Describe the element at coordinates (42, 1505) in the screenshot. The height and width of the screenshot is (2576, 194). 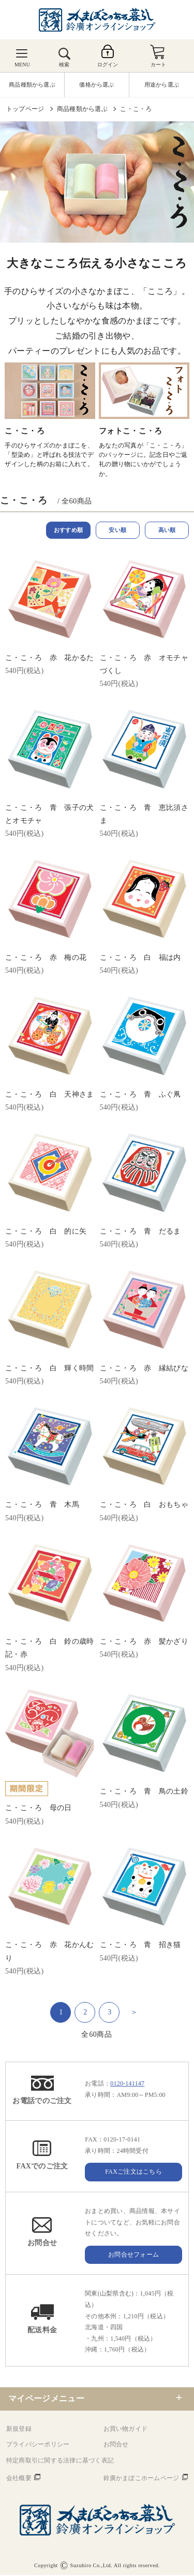
I see `こ・こ・ろ 青 木馬` at that location.